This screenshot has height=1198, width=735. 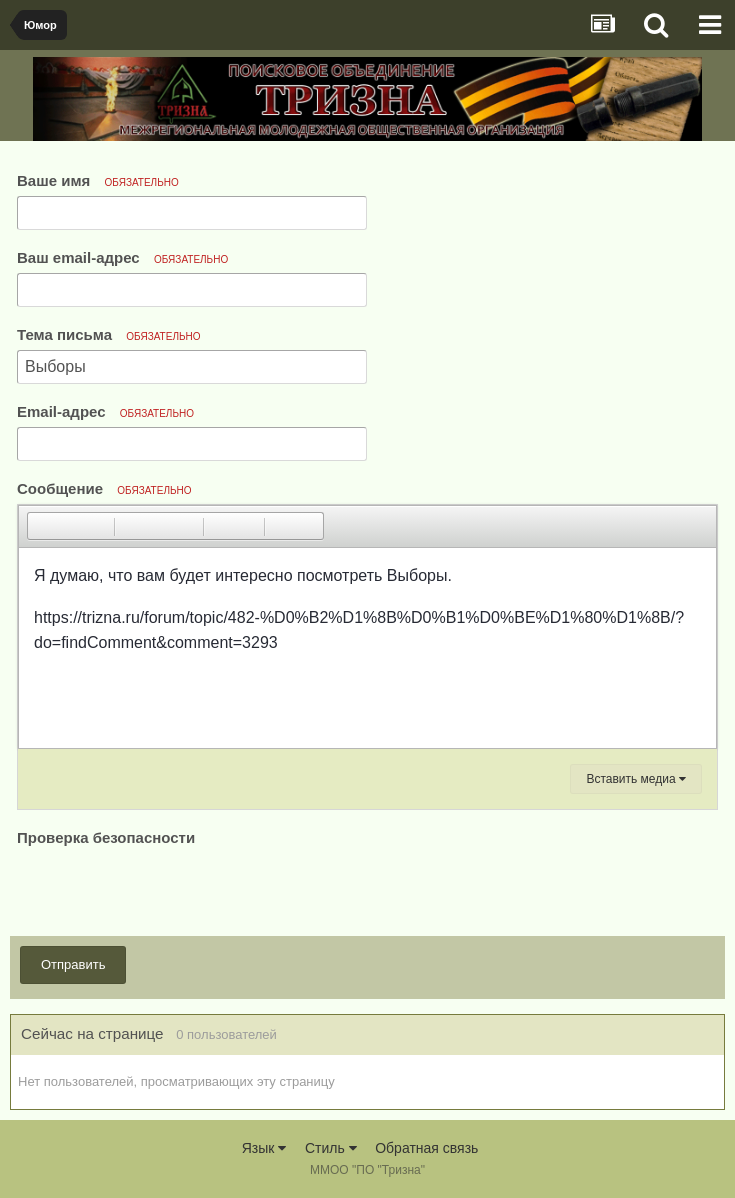 What do you see at coordinates (98, 180) in the screenshot?
I see `Ваше имя` at bounding box center [98, 180].